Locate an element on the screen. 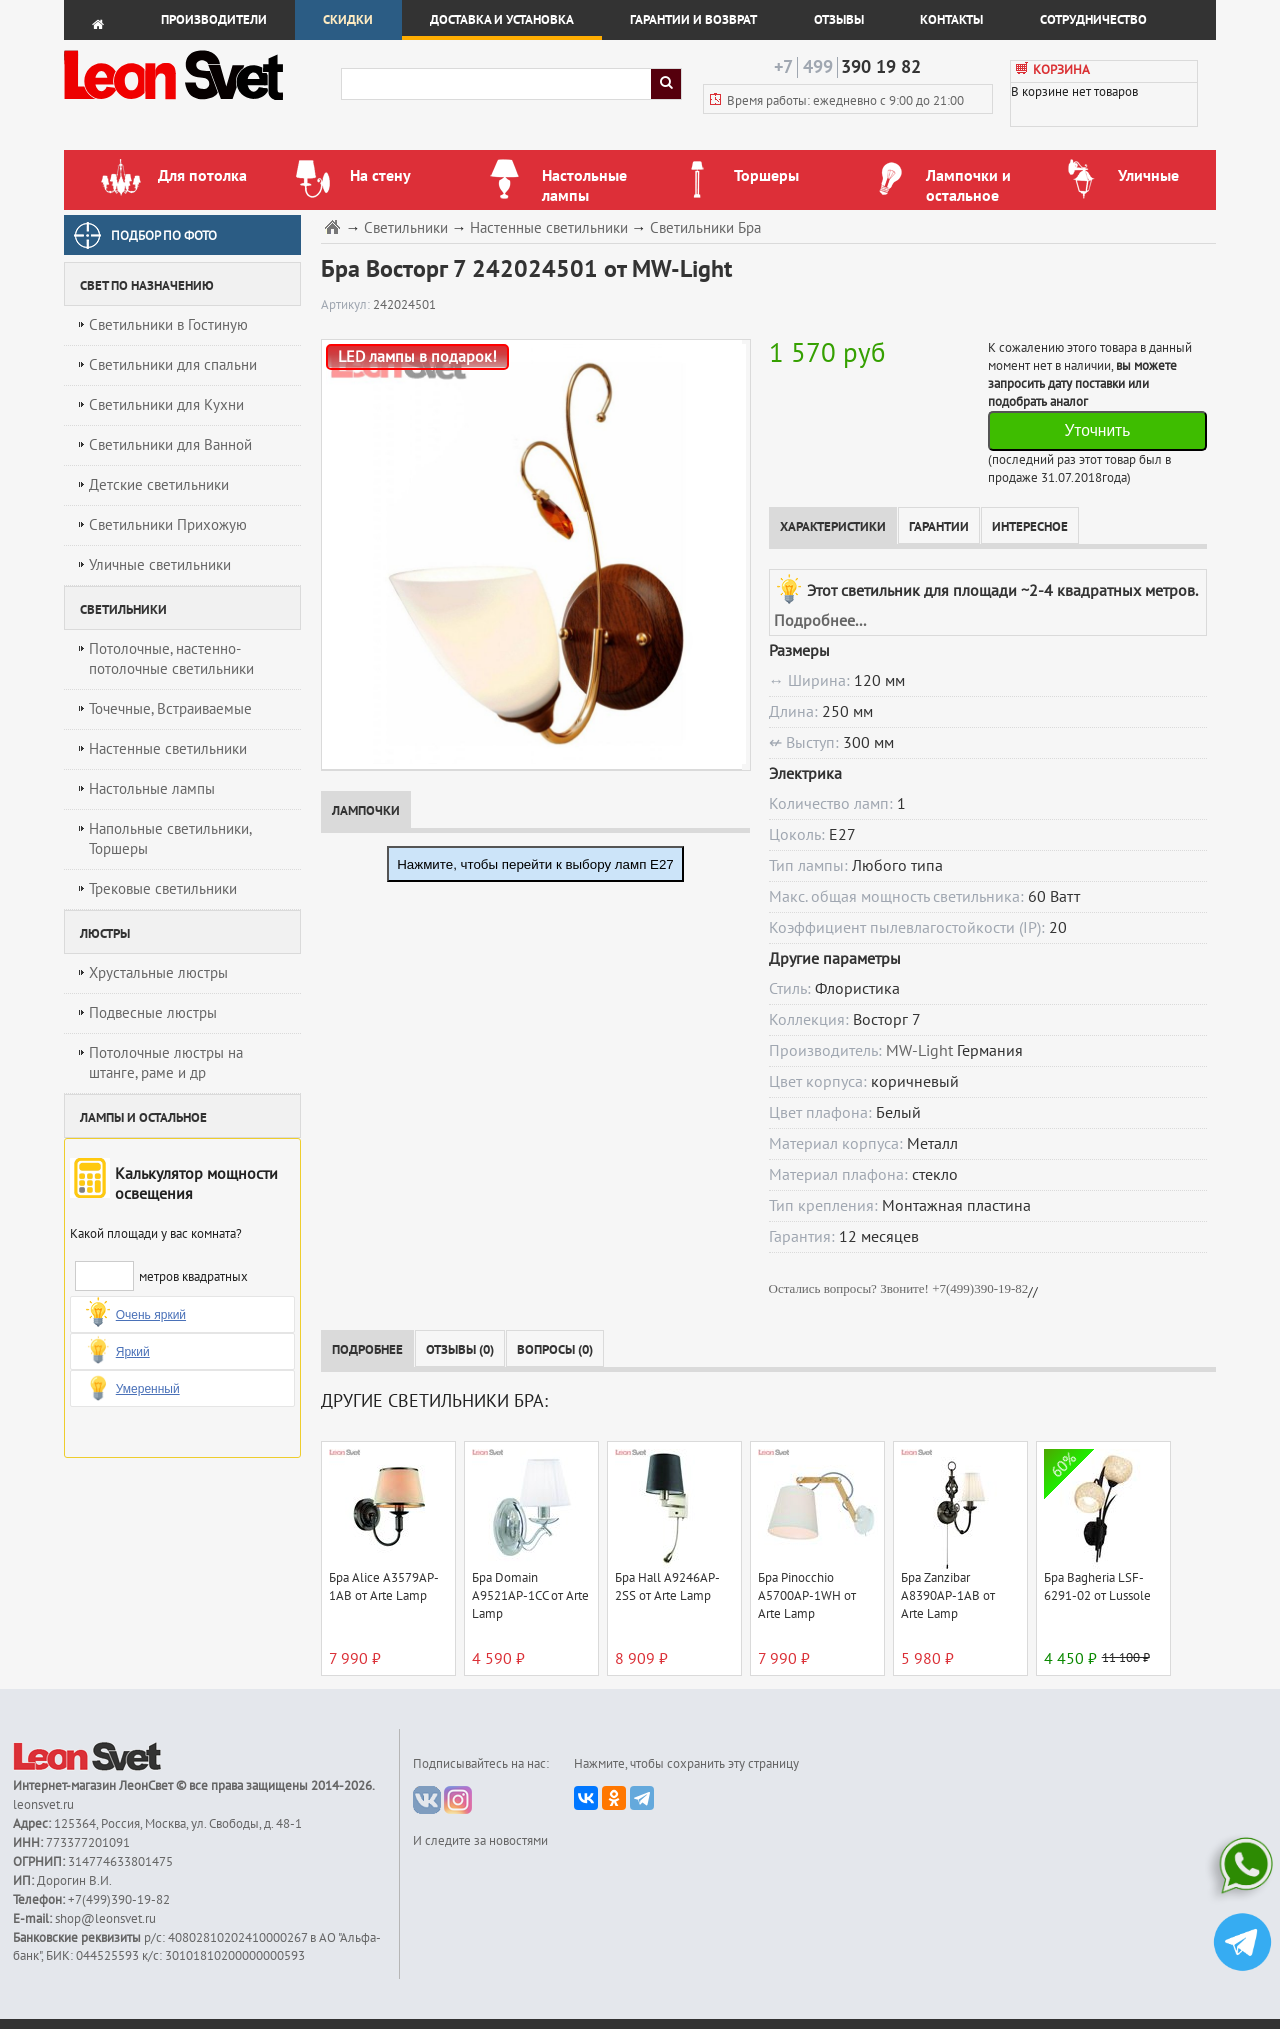  Уточнить is located at coordinates (1097, 430).